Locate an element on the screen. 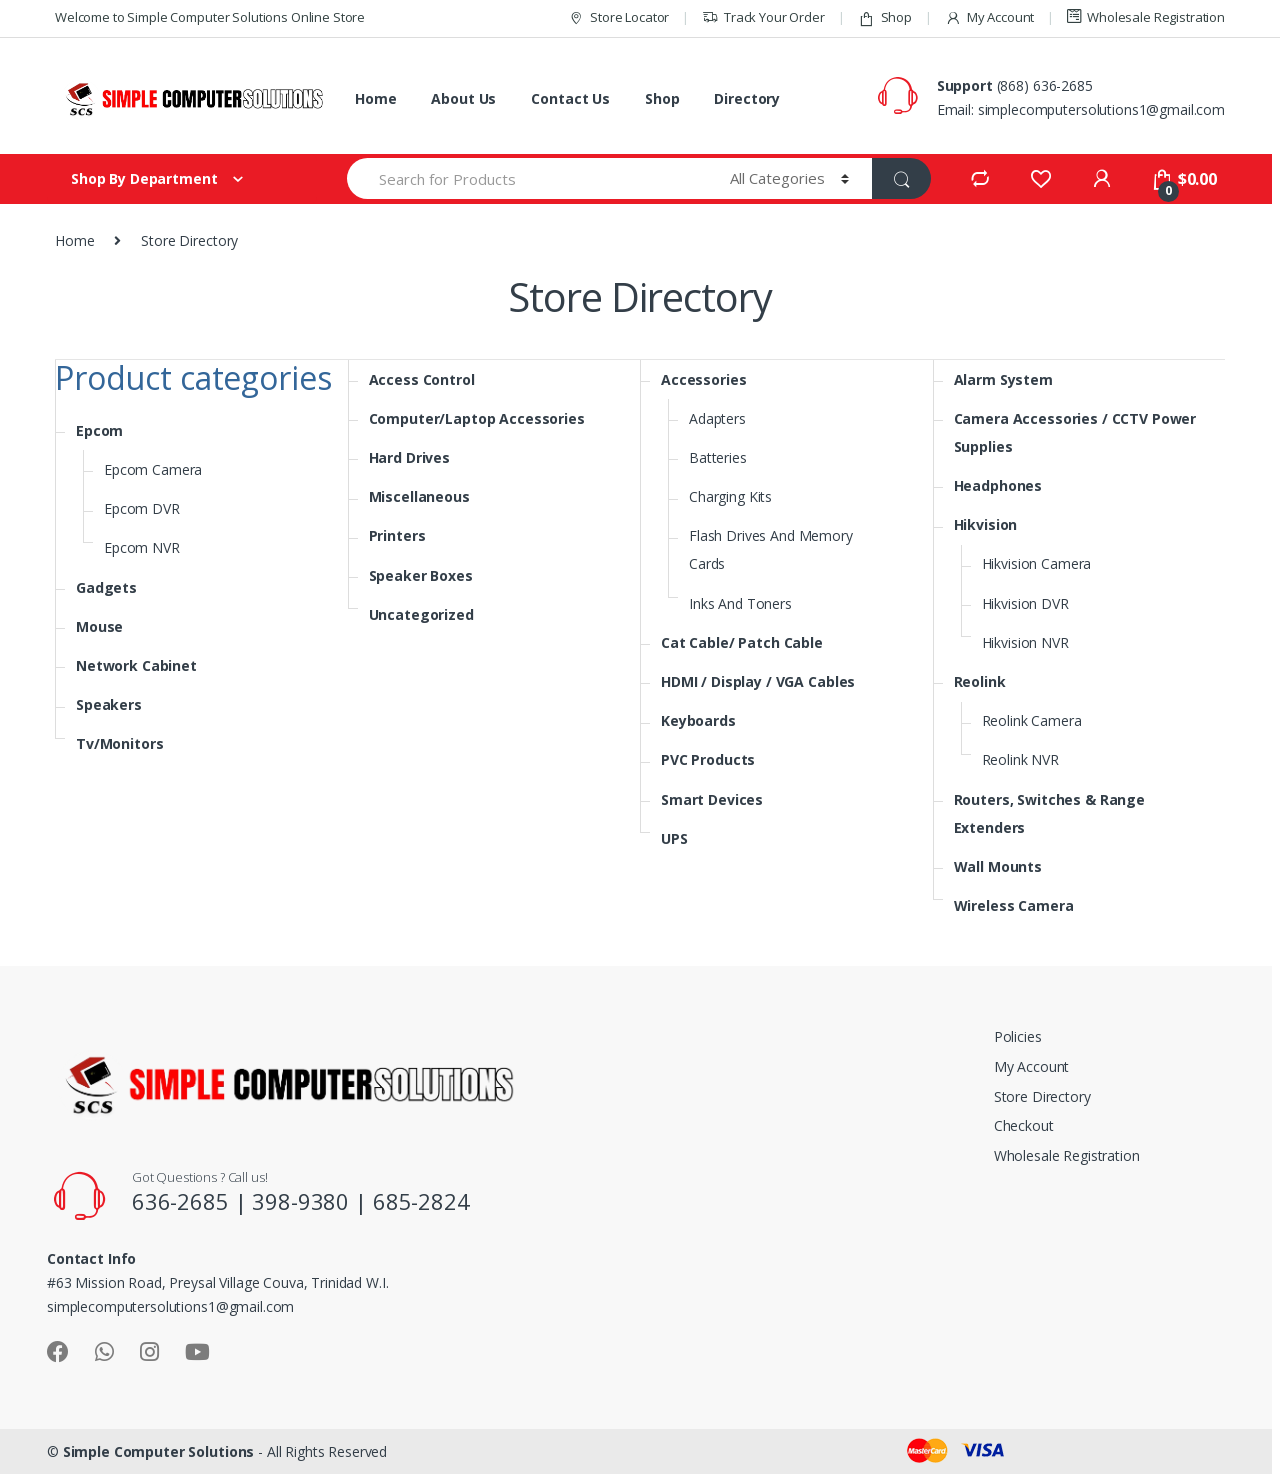 The image size is (1280, 1474). Contact Us is located at coordinates (570, 98).